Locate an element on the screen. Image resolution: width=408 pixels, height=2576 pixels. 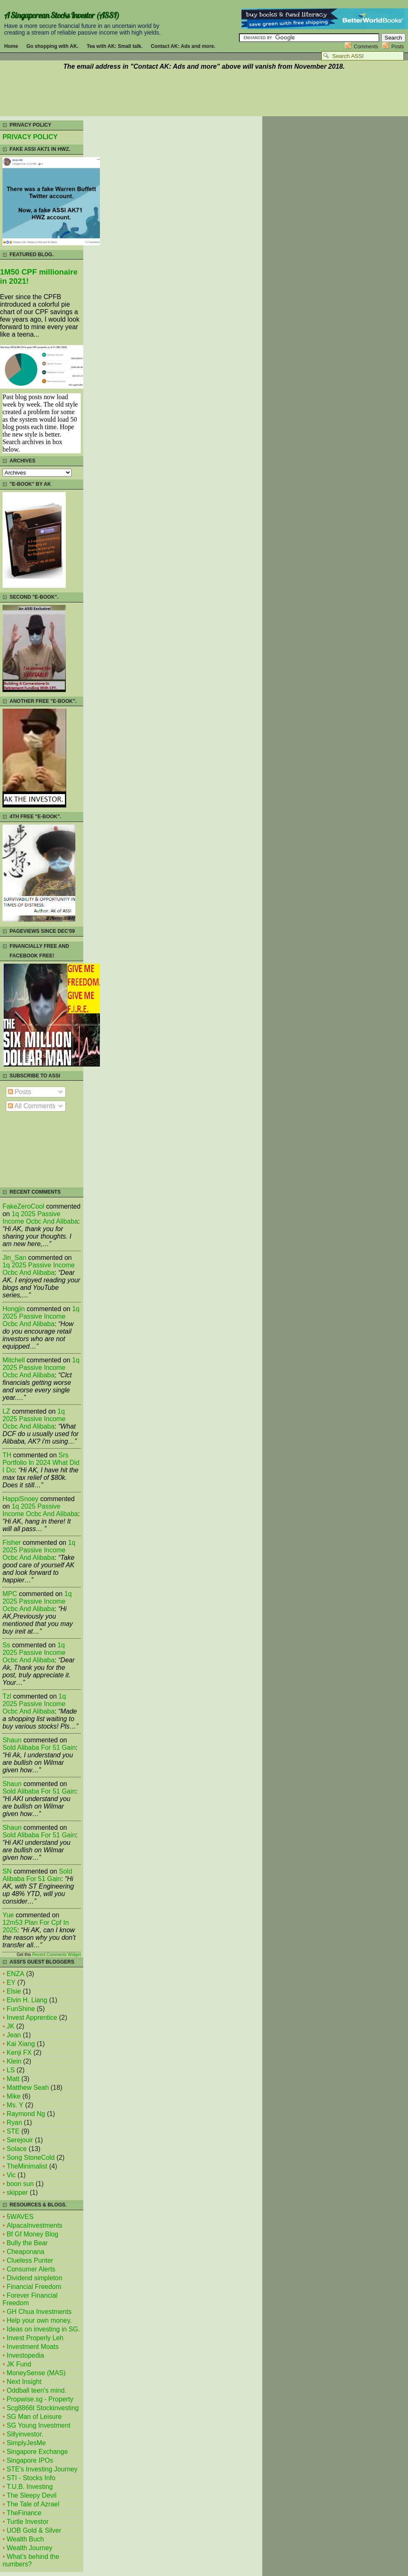
Consumer Alerts is located at coordinates (31, 2269).